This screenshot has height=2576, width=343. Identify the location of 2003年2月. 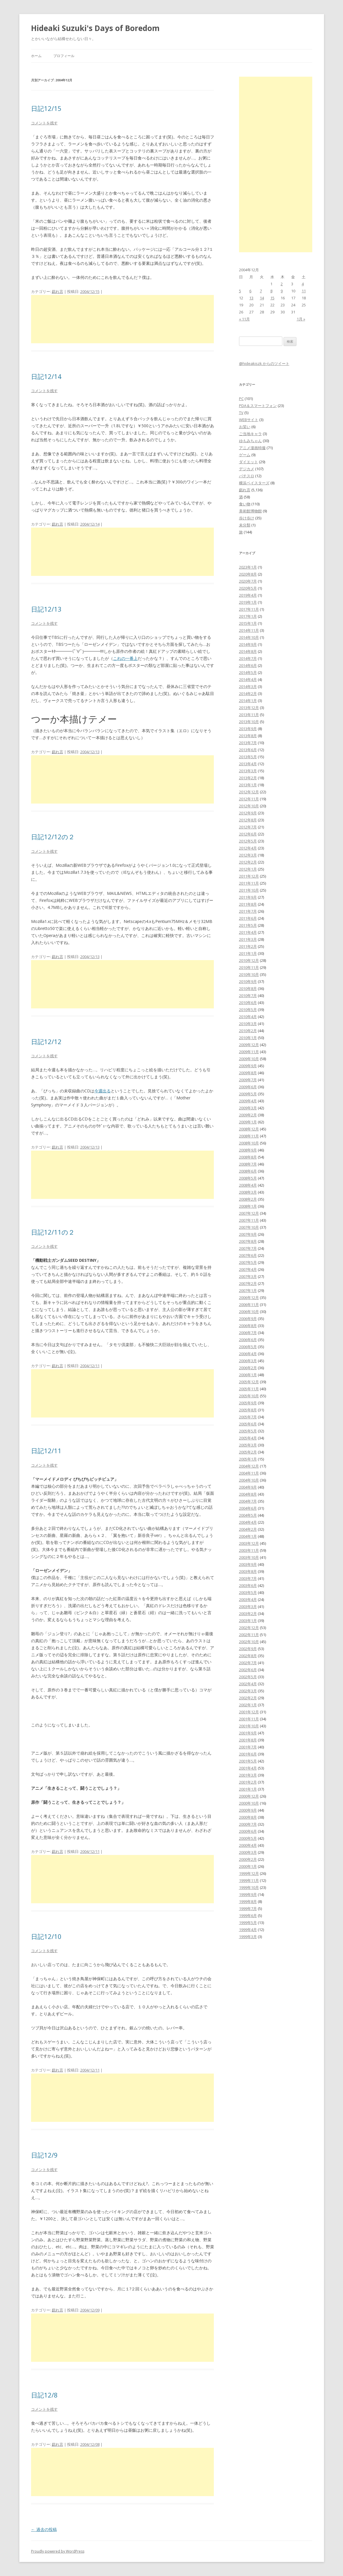
(248, 1613).